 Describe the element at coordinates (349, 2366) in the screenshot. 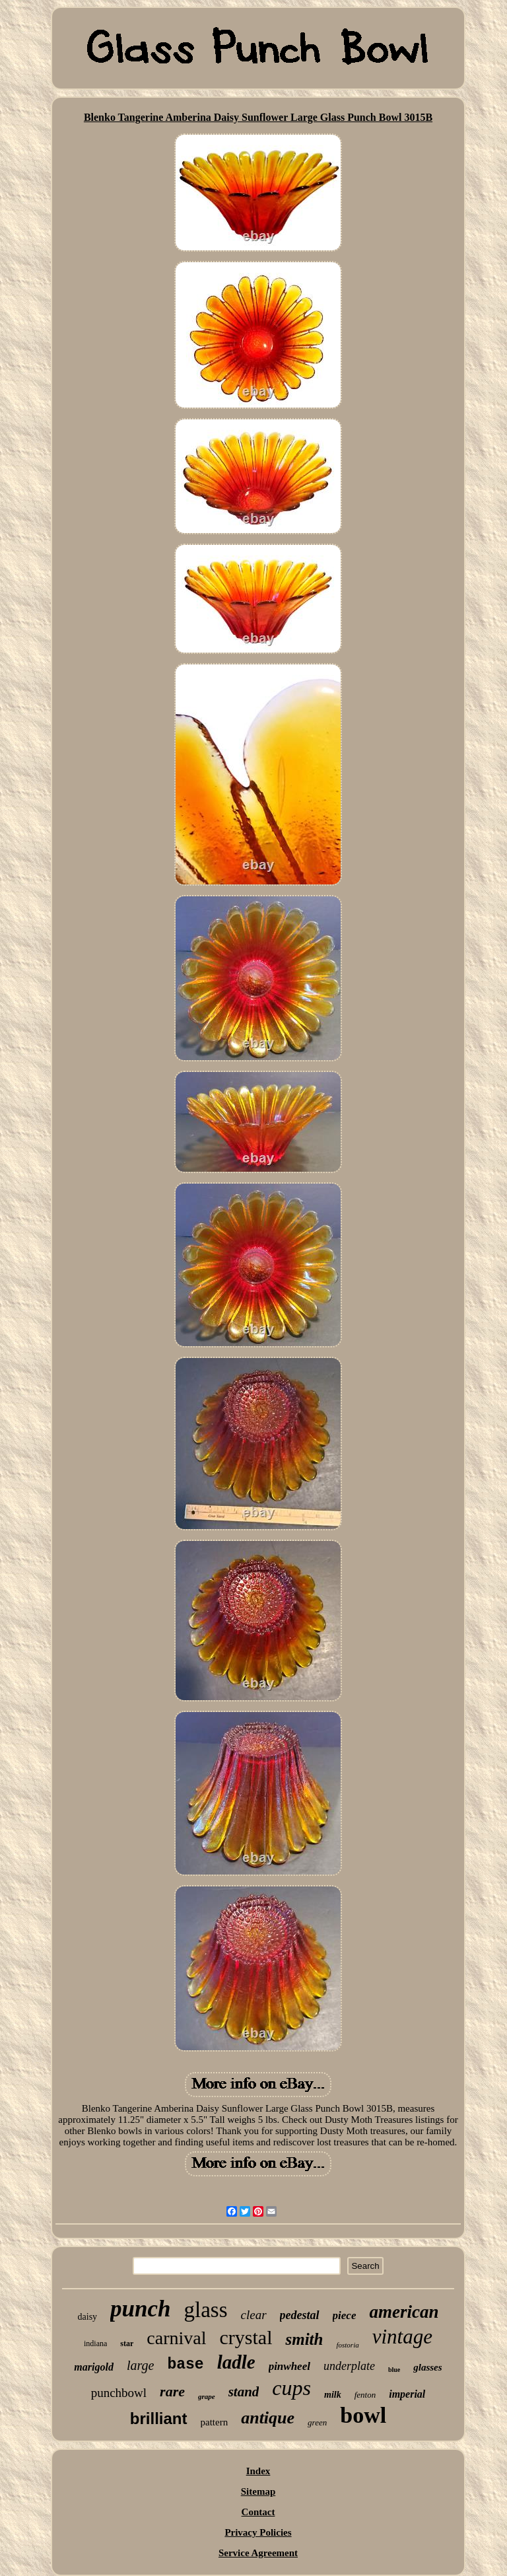

I see `underplate` at that location.